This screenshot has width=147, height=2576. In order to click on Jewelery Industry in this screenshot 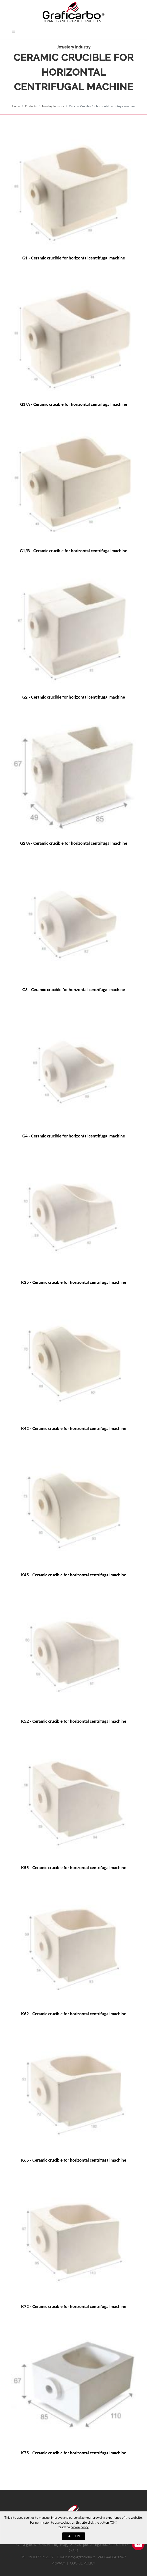, I will do `click(53, 106)`.